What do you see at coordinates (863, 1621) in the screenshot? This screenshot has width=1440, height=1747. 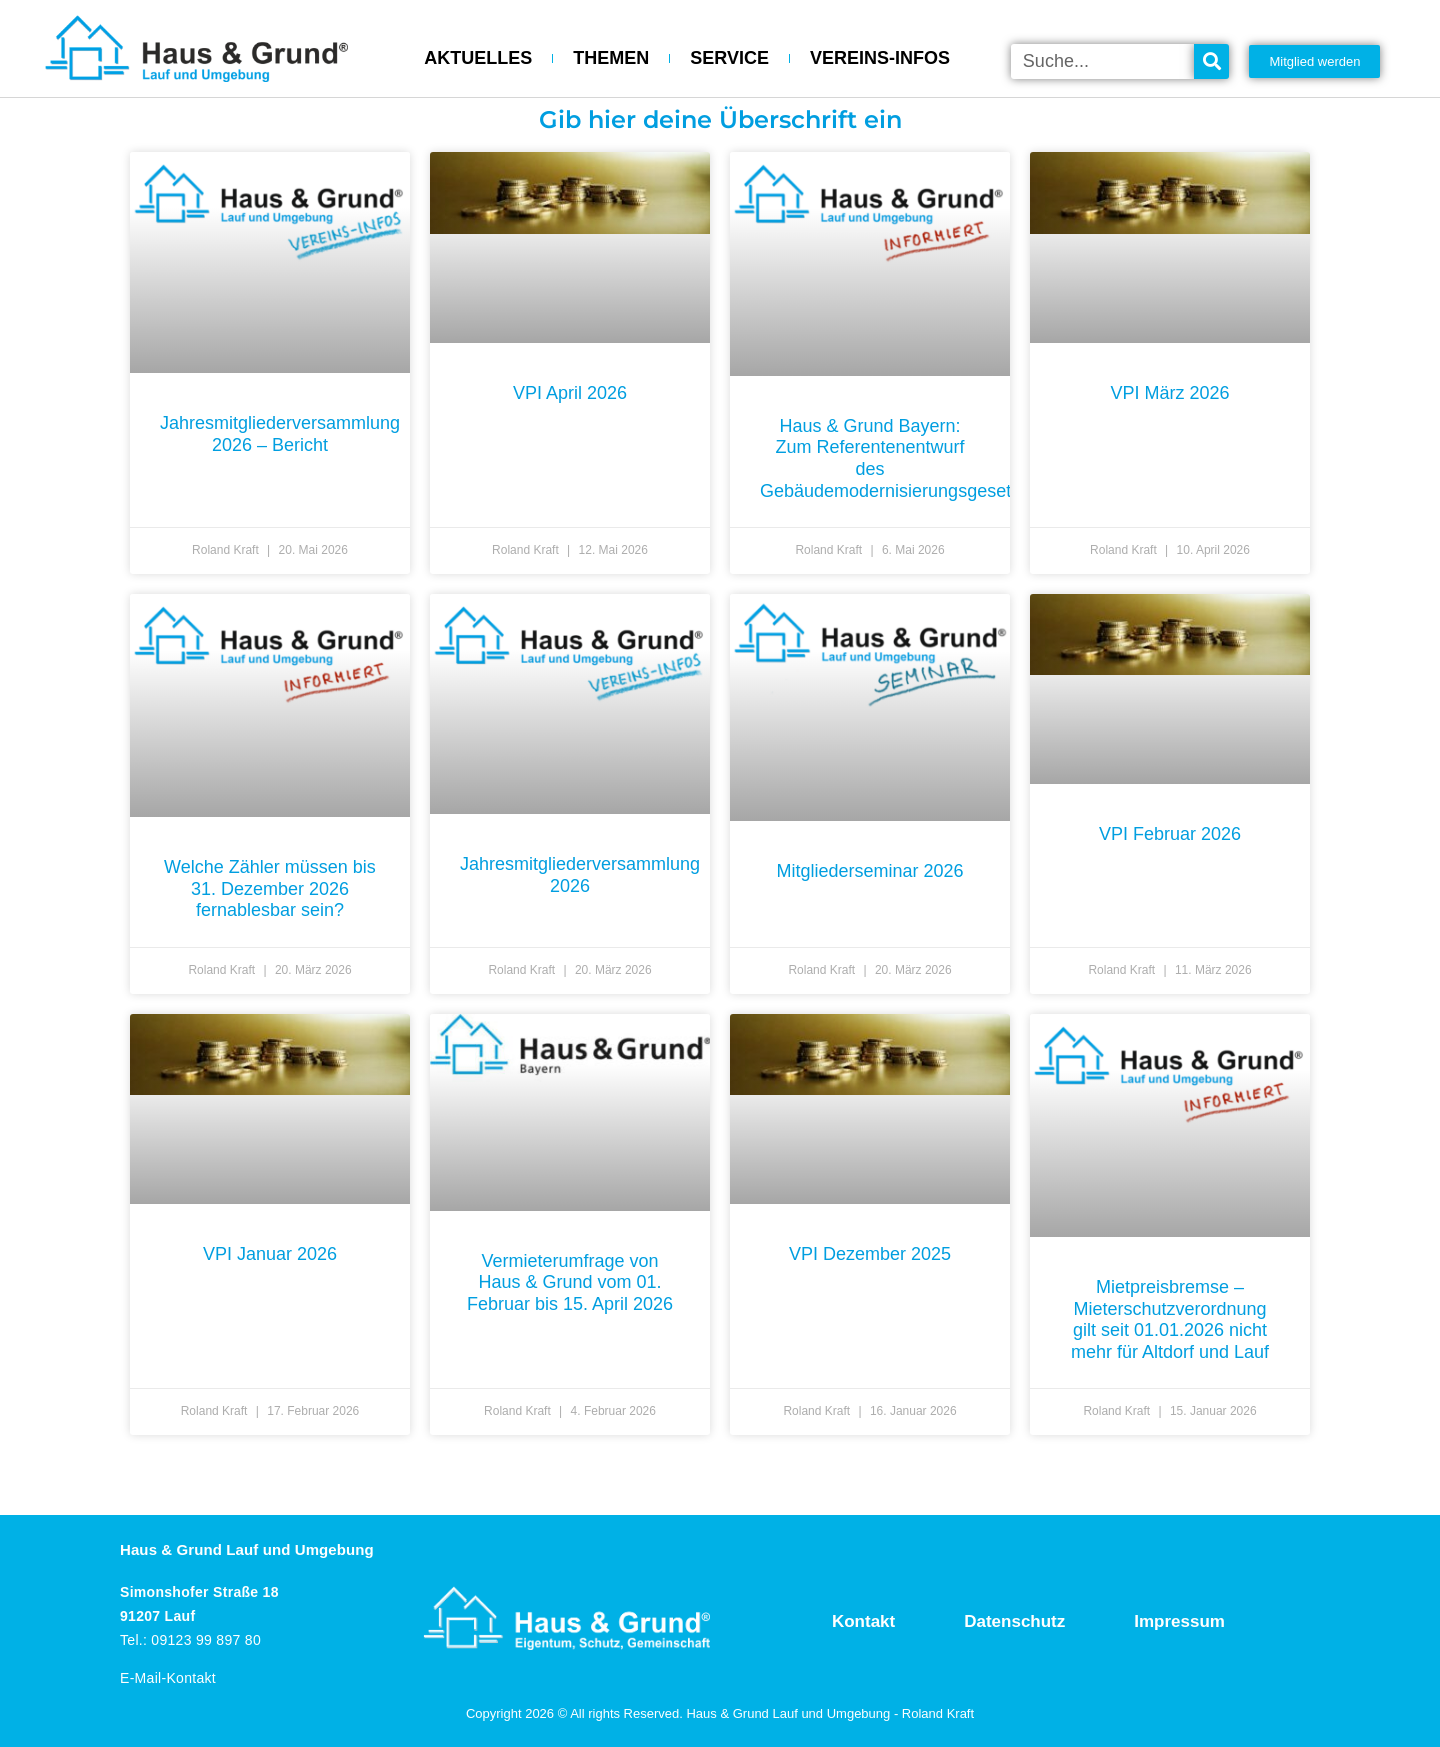 I see `Kontakt` at bounding box center [863, 1621].